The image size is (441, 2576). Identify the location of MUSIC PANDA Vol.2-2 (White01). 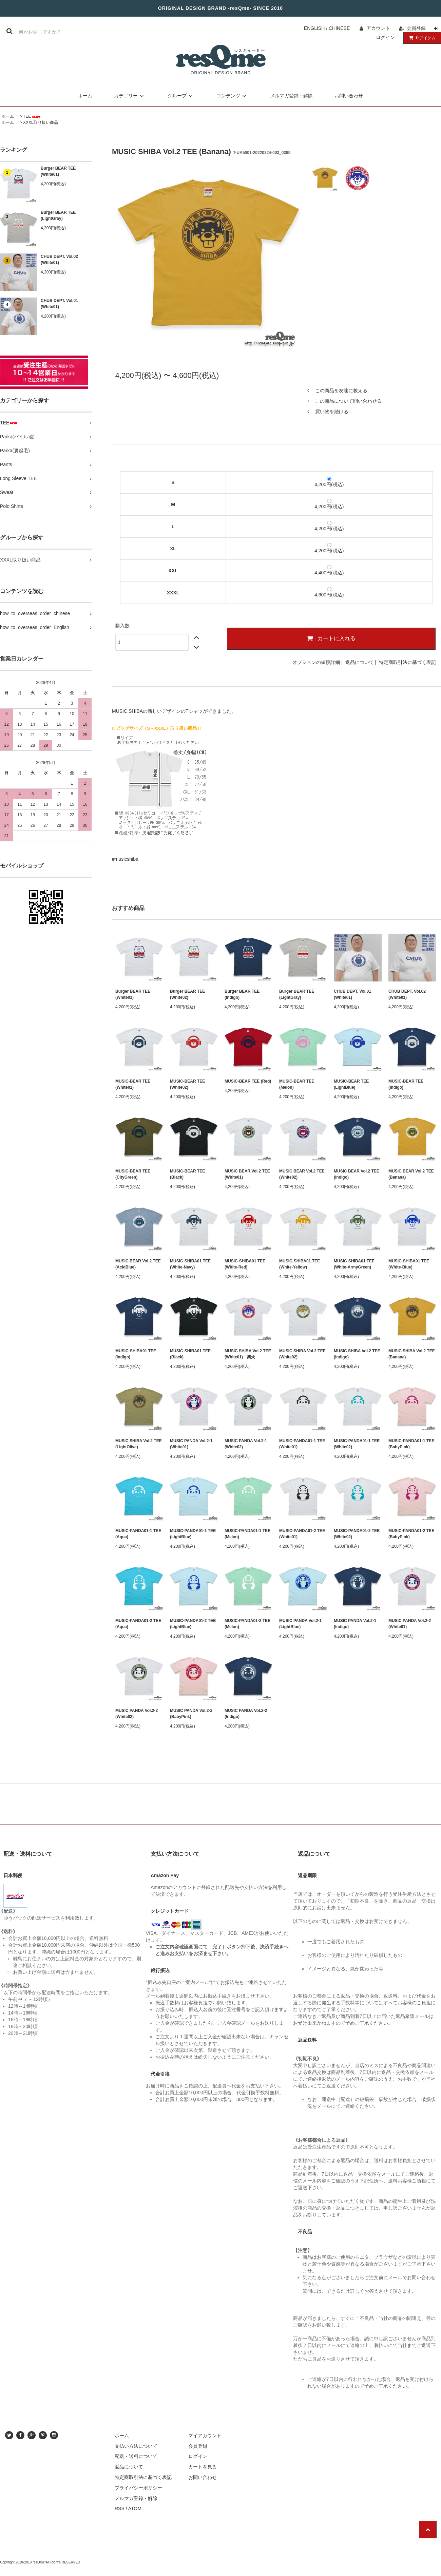
(409, 1623).